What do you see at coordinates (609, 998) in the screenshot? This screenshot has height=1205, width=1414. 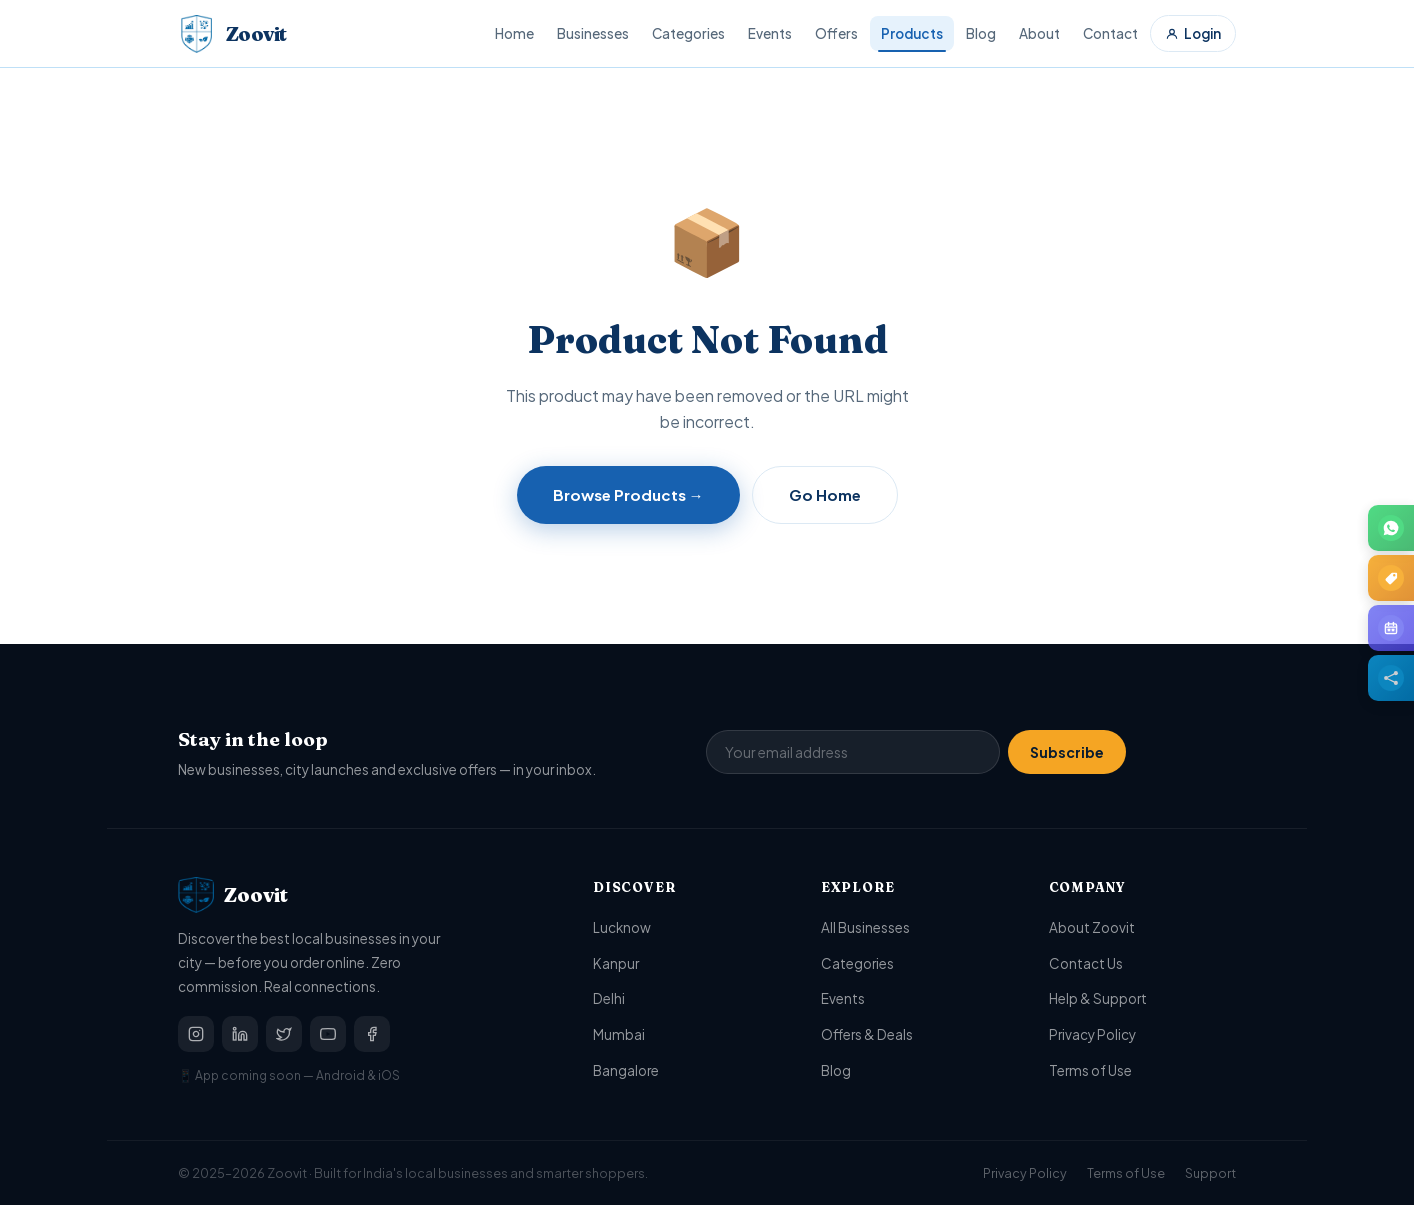 I see `Delhi` at bounding box center [609, 998].